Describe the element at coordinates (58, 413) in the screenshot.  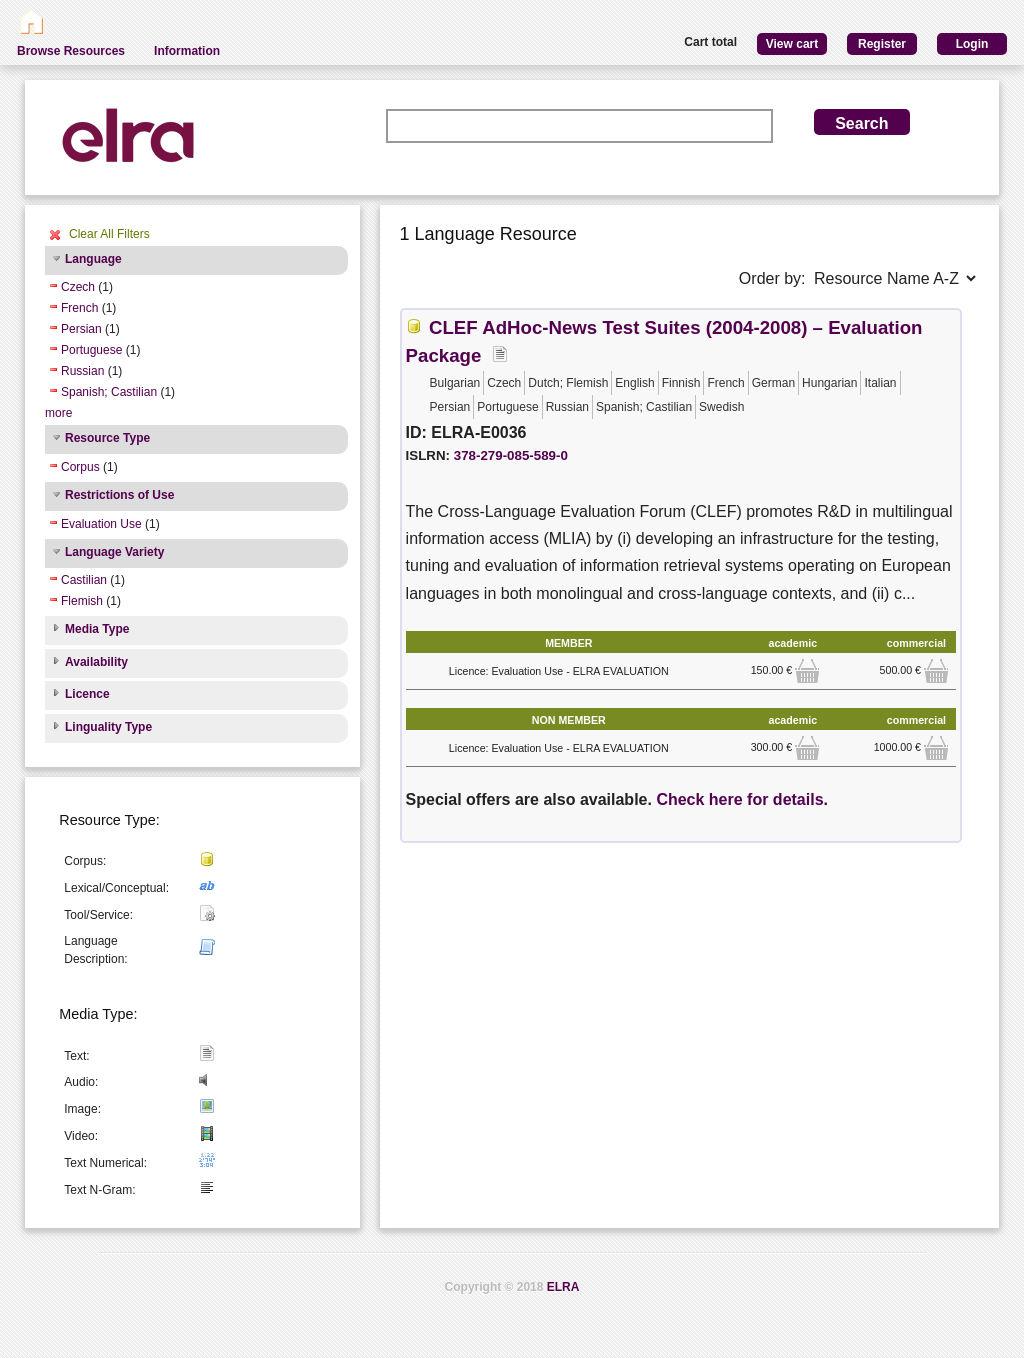
I see `more` at that location.